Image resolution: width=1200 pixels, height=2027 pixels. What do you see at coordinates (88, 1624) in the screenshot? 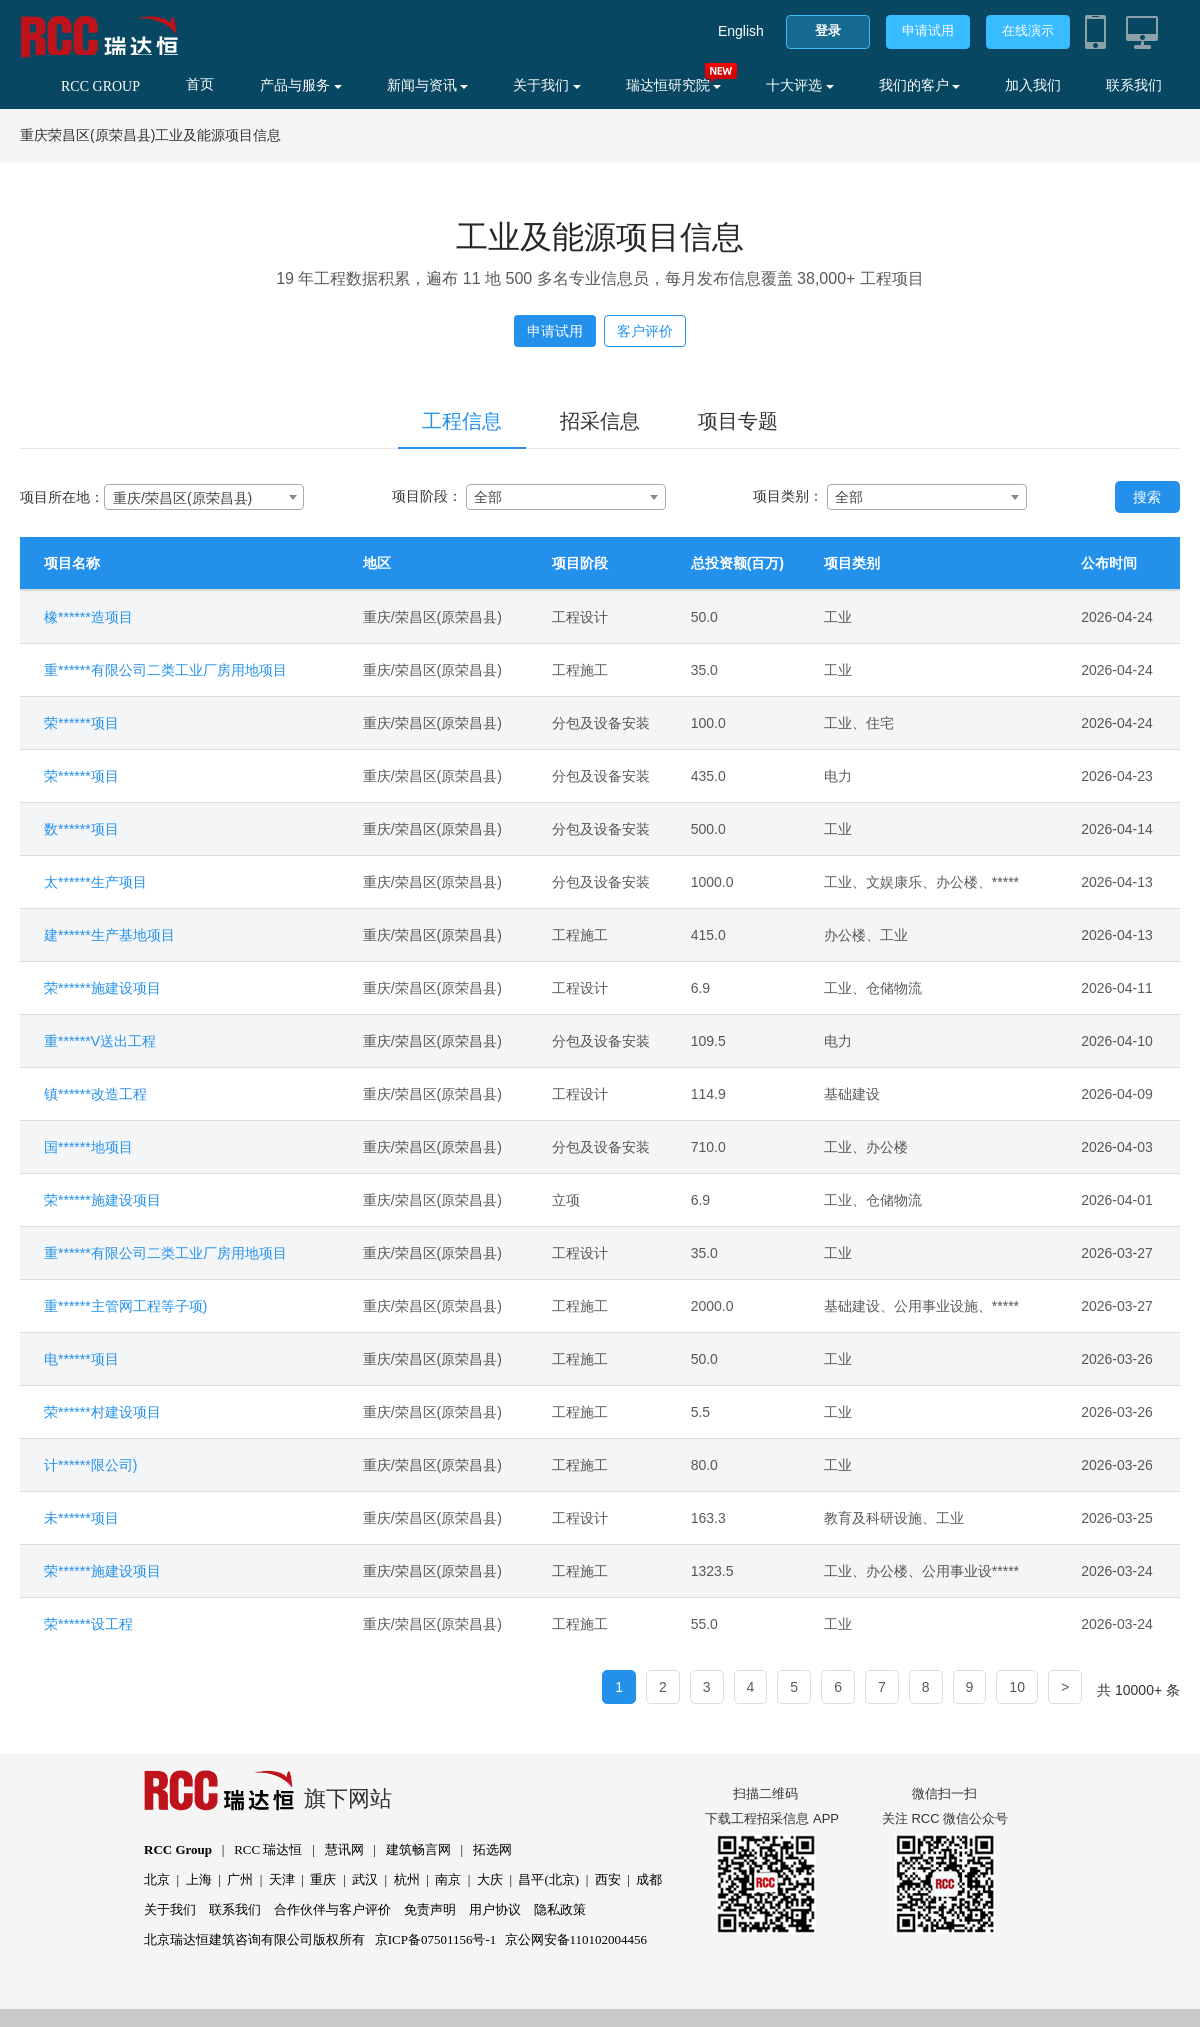
I see `荣******设工程` at bounding box center [88, 1624].